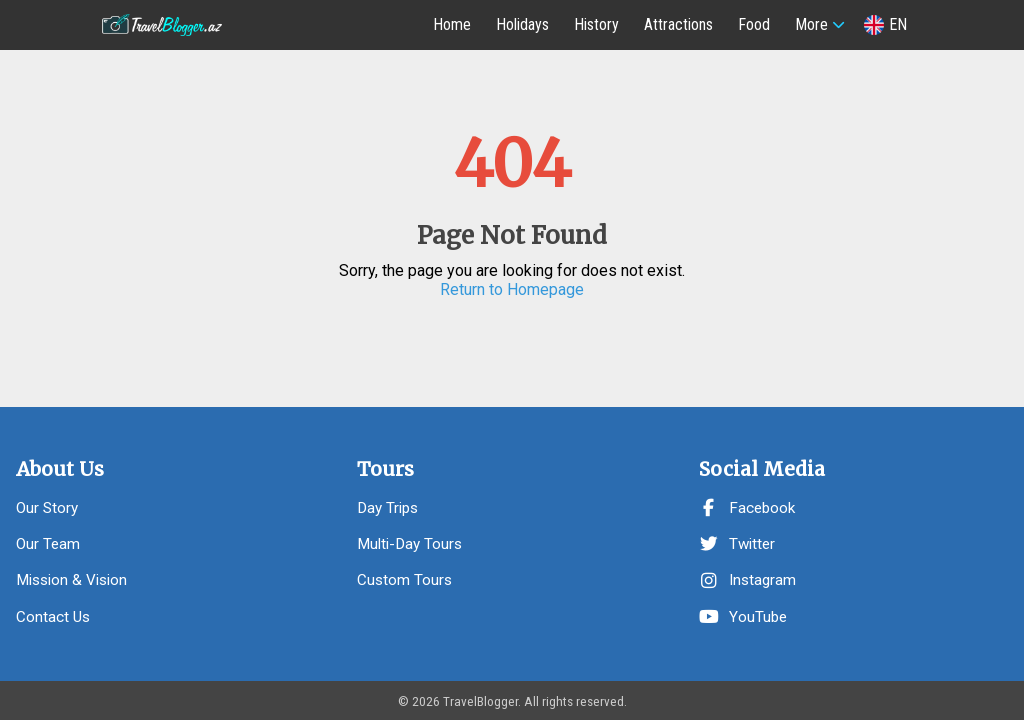 Image resolution: width=1024 pixels, height=720 pixels. I want to click on EN, so click(885, 25).